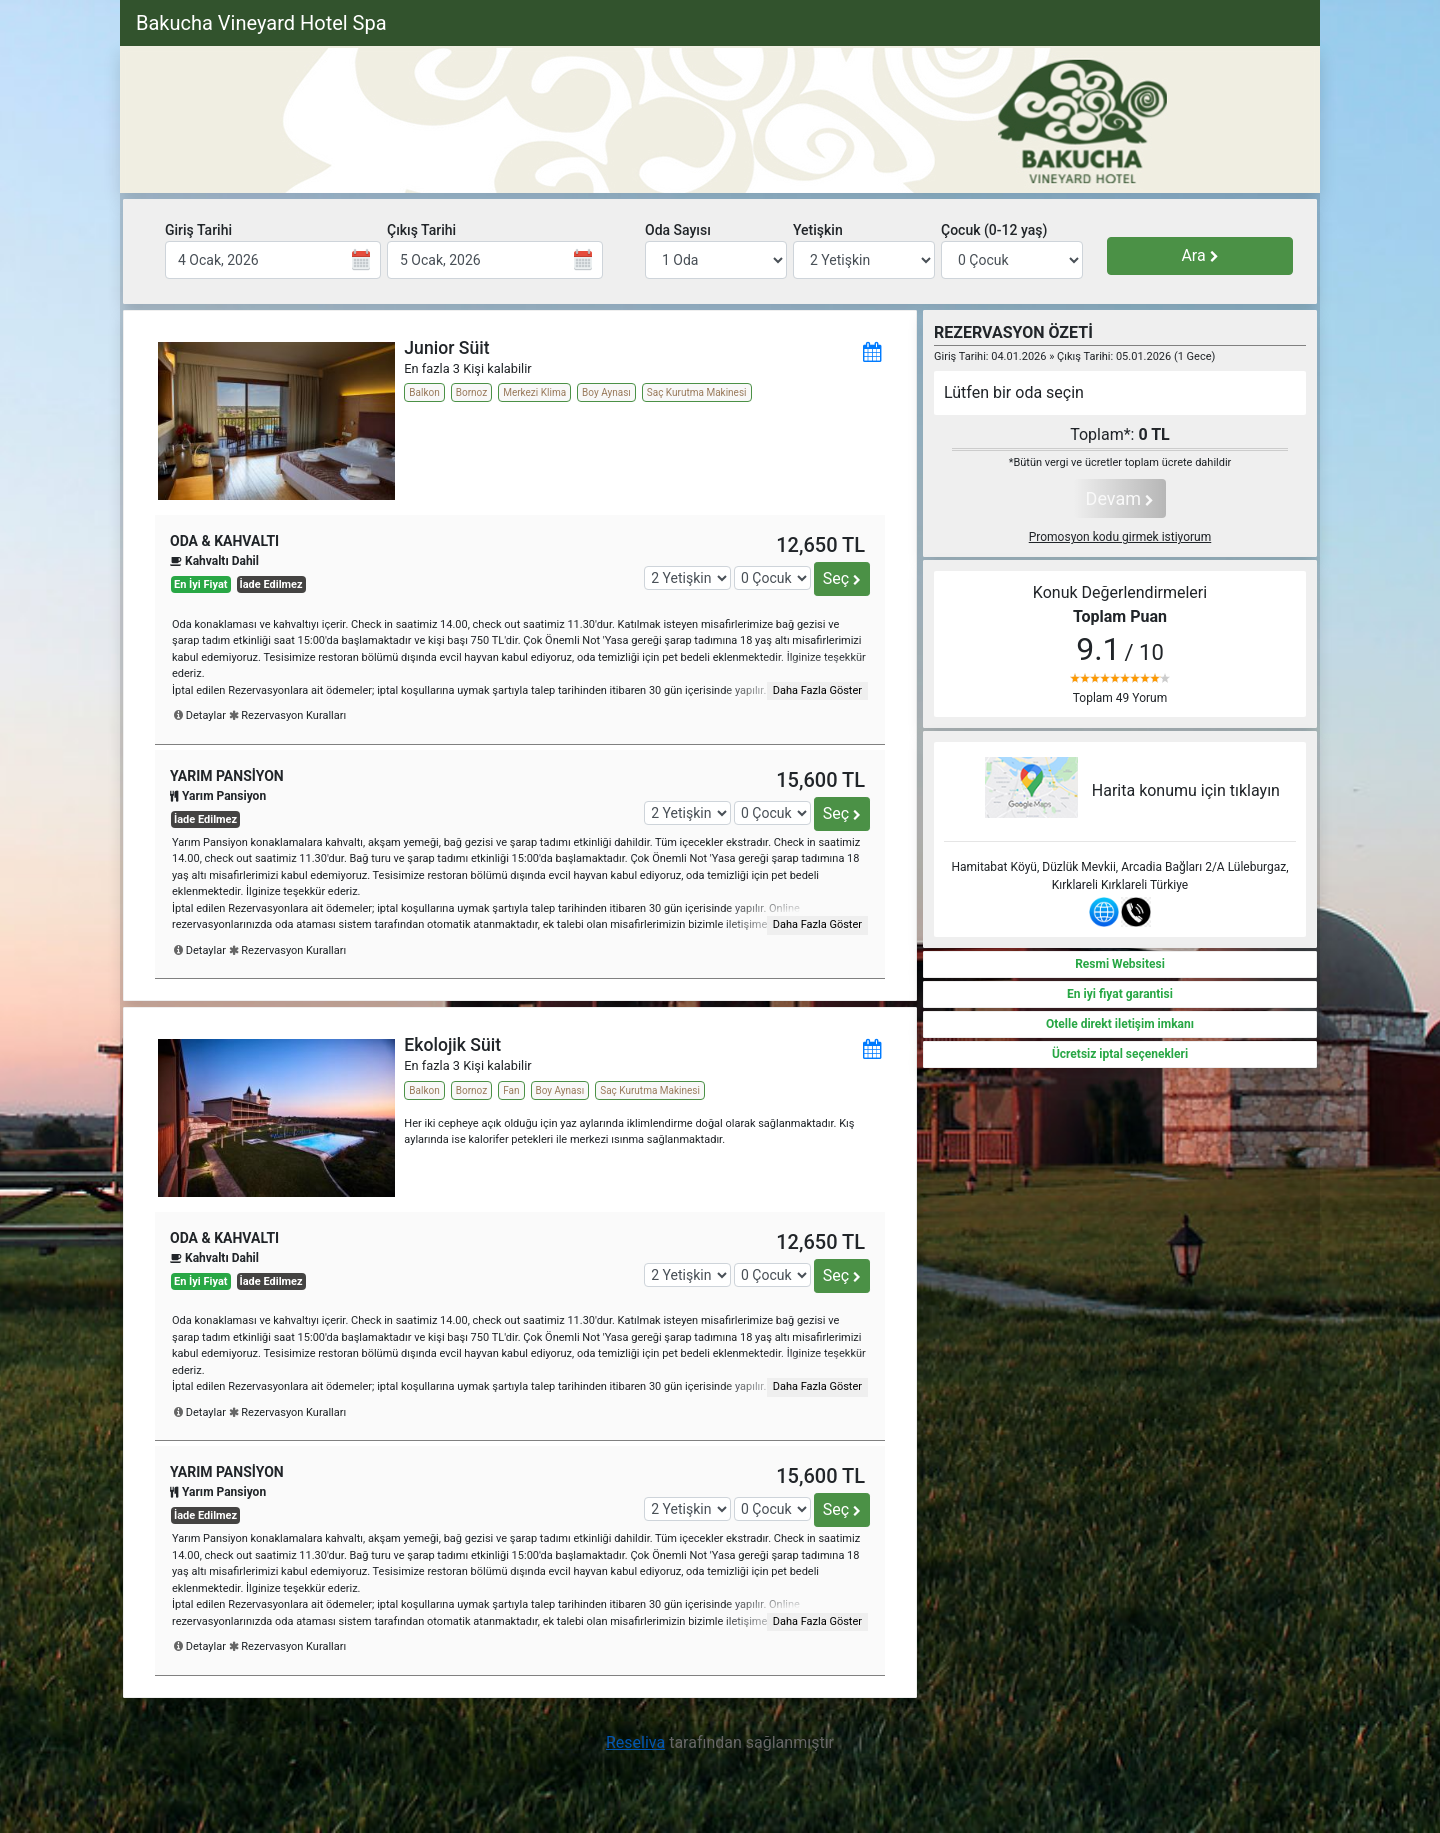 The image size is (1440, 1833). Describe the element at coordinates (818, 230) in the screenshot. I see `Yetişkin` at that location.